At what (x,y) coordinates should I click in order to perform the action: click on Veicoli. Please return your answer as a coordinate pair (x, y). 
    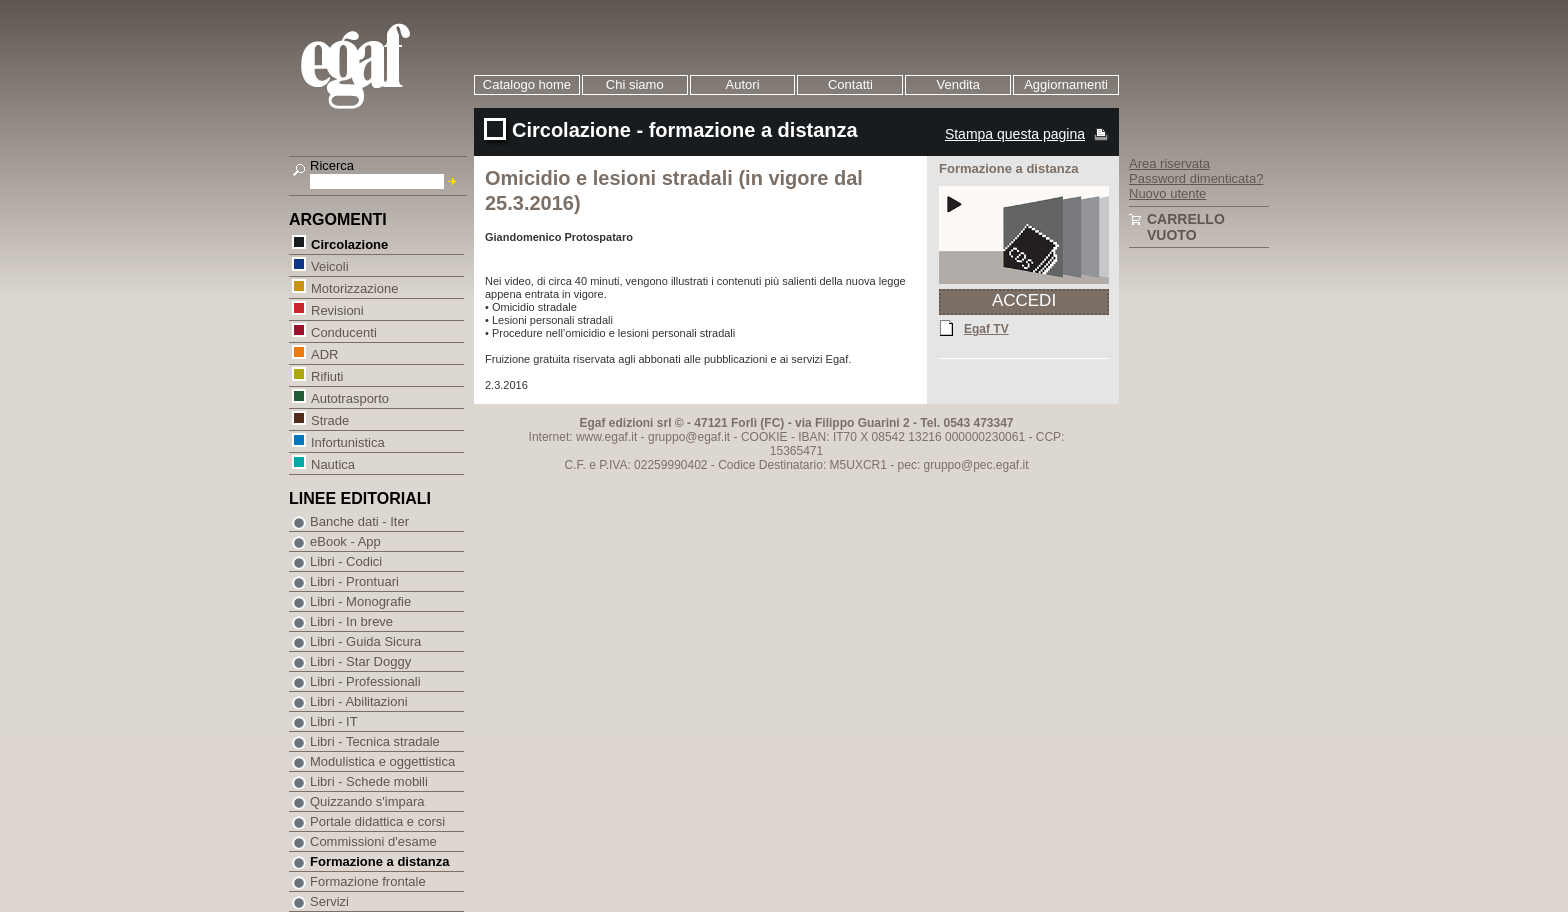
    Looking at the image, I should click on (329, 265).